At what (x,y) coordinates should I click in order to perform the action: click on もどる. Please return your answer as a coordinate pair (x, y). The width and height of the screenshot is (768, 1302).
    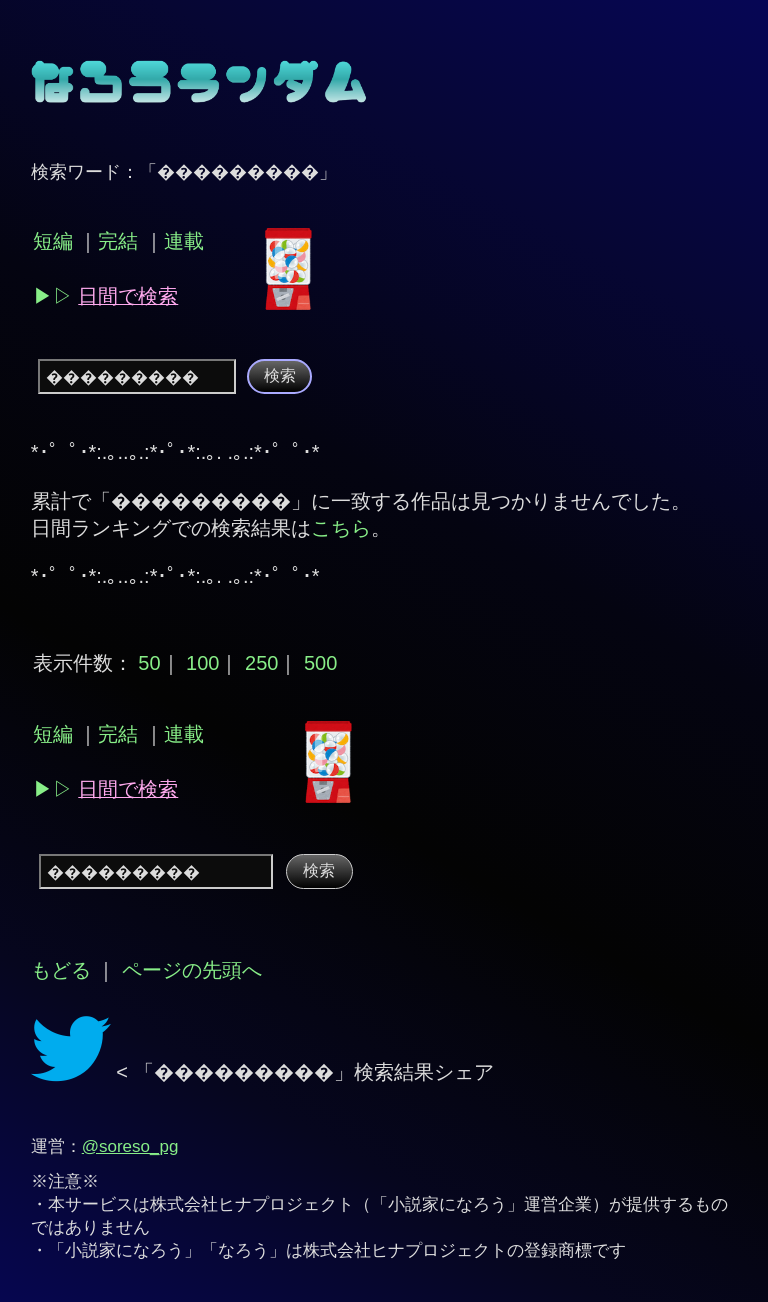
    Looking at the image, I should click on (61, 970).